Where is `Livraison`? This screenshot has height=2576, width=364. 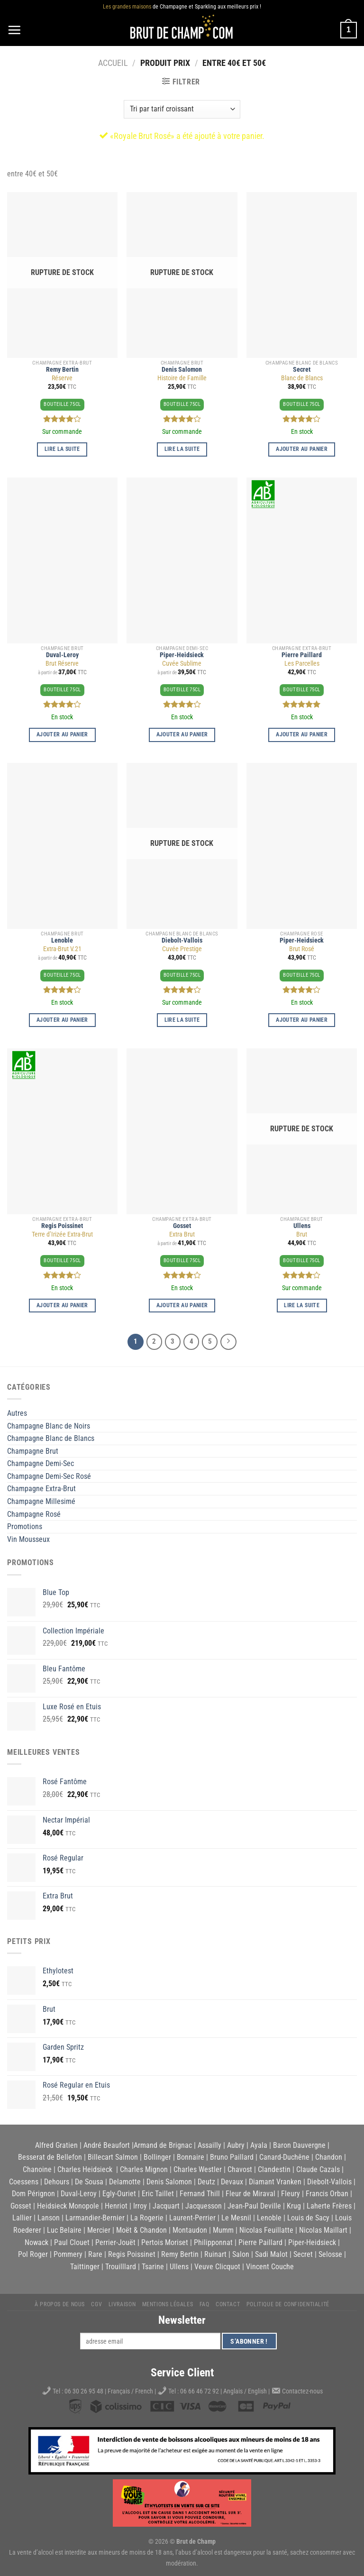
Livraison is located at coordinates (122, 2304).